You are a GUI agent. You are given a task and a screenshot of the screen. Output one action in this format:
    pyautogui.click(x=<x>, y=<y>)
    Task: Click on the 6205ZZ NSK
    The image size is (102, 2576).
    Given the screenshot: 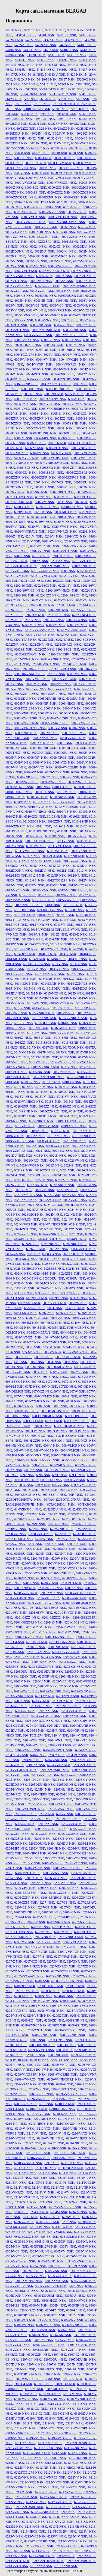 What is the action you would take?
    pyautogui.click(x=25, y=1824)
    